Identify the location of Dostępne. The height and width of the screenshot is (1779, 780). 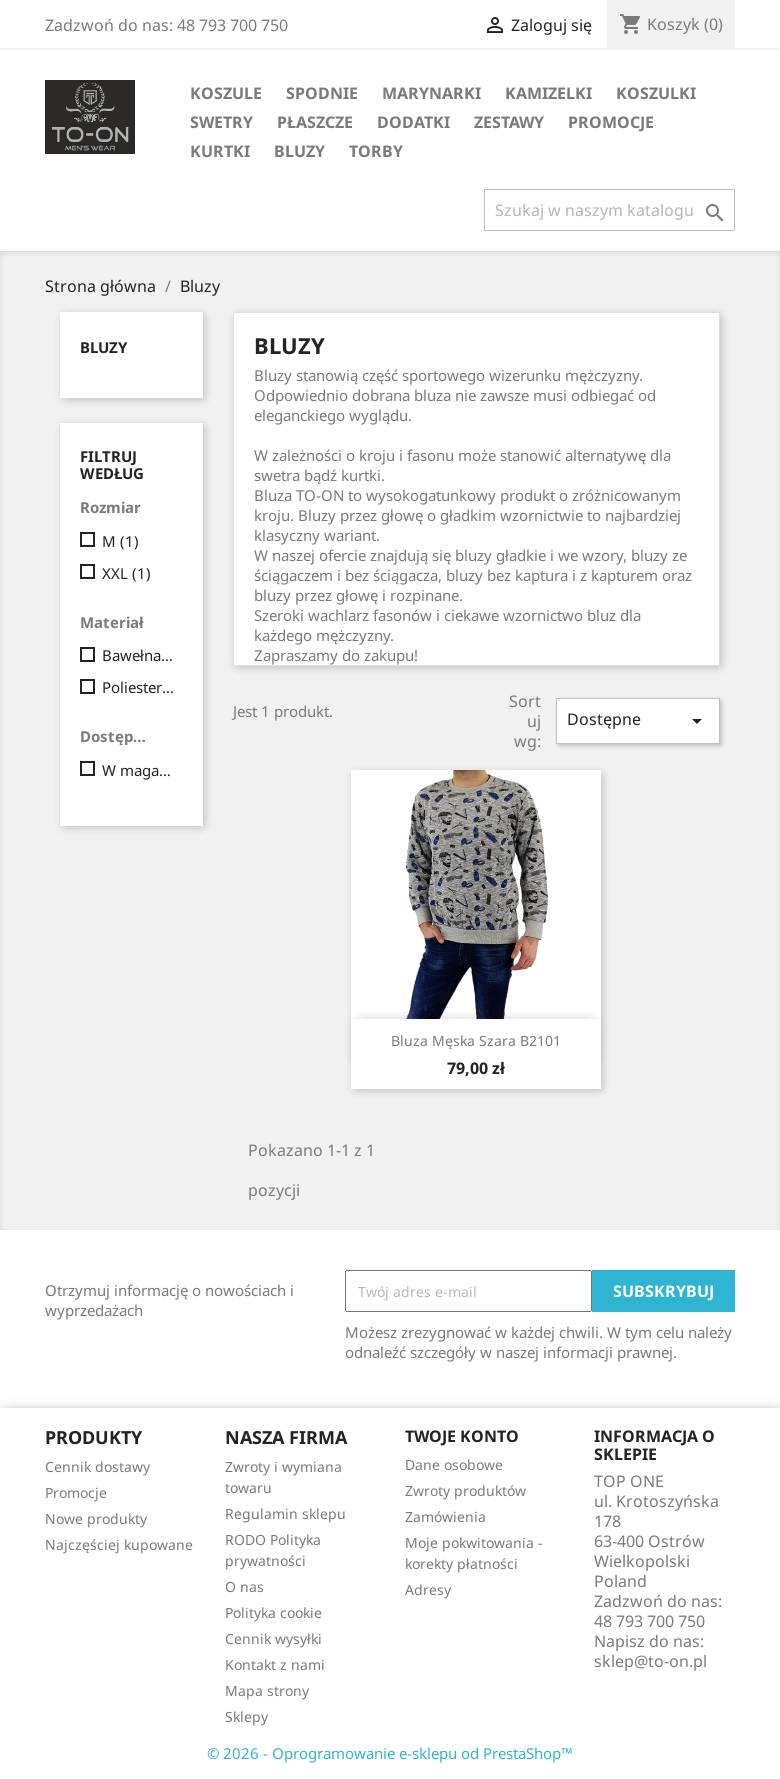
(638, 720).